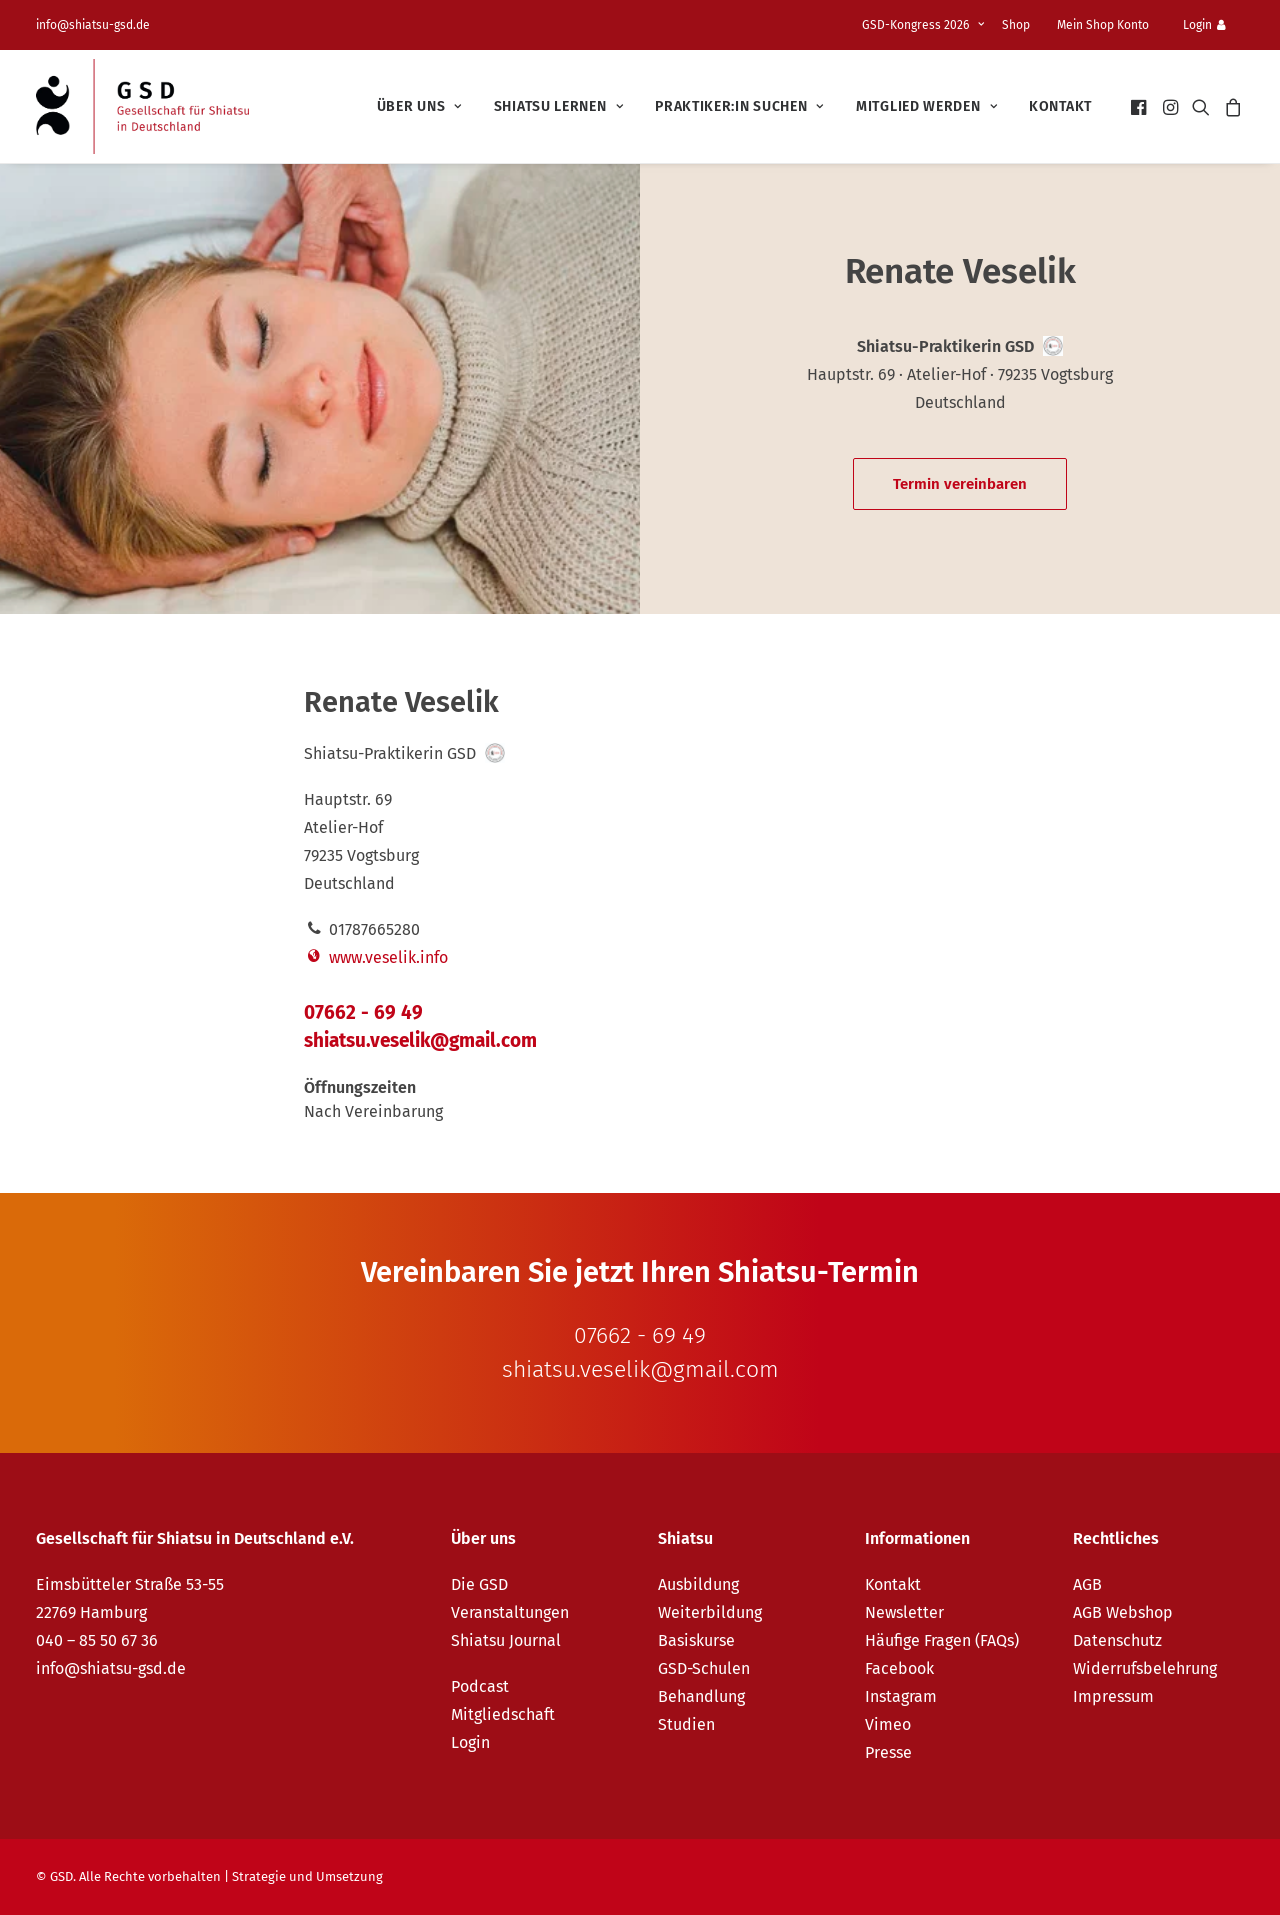 The width and height of the screenshot is (1280, 1915). Describe the element at coordinates (923, 25) in the screenshot. I see `GSD-Kongress 2026` at that location.